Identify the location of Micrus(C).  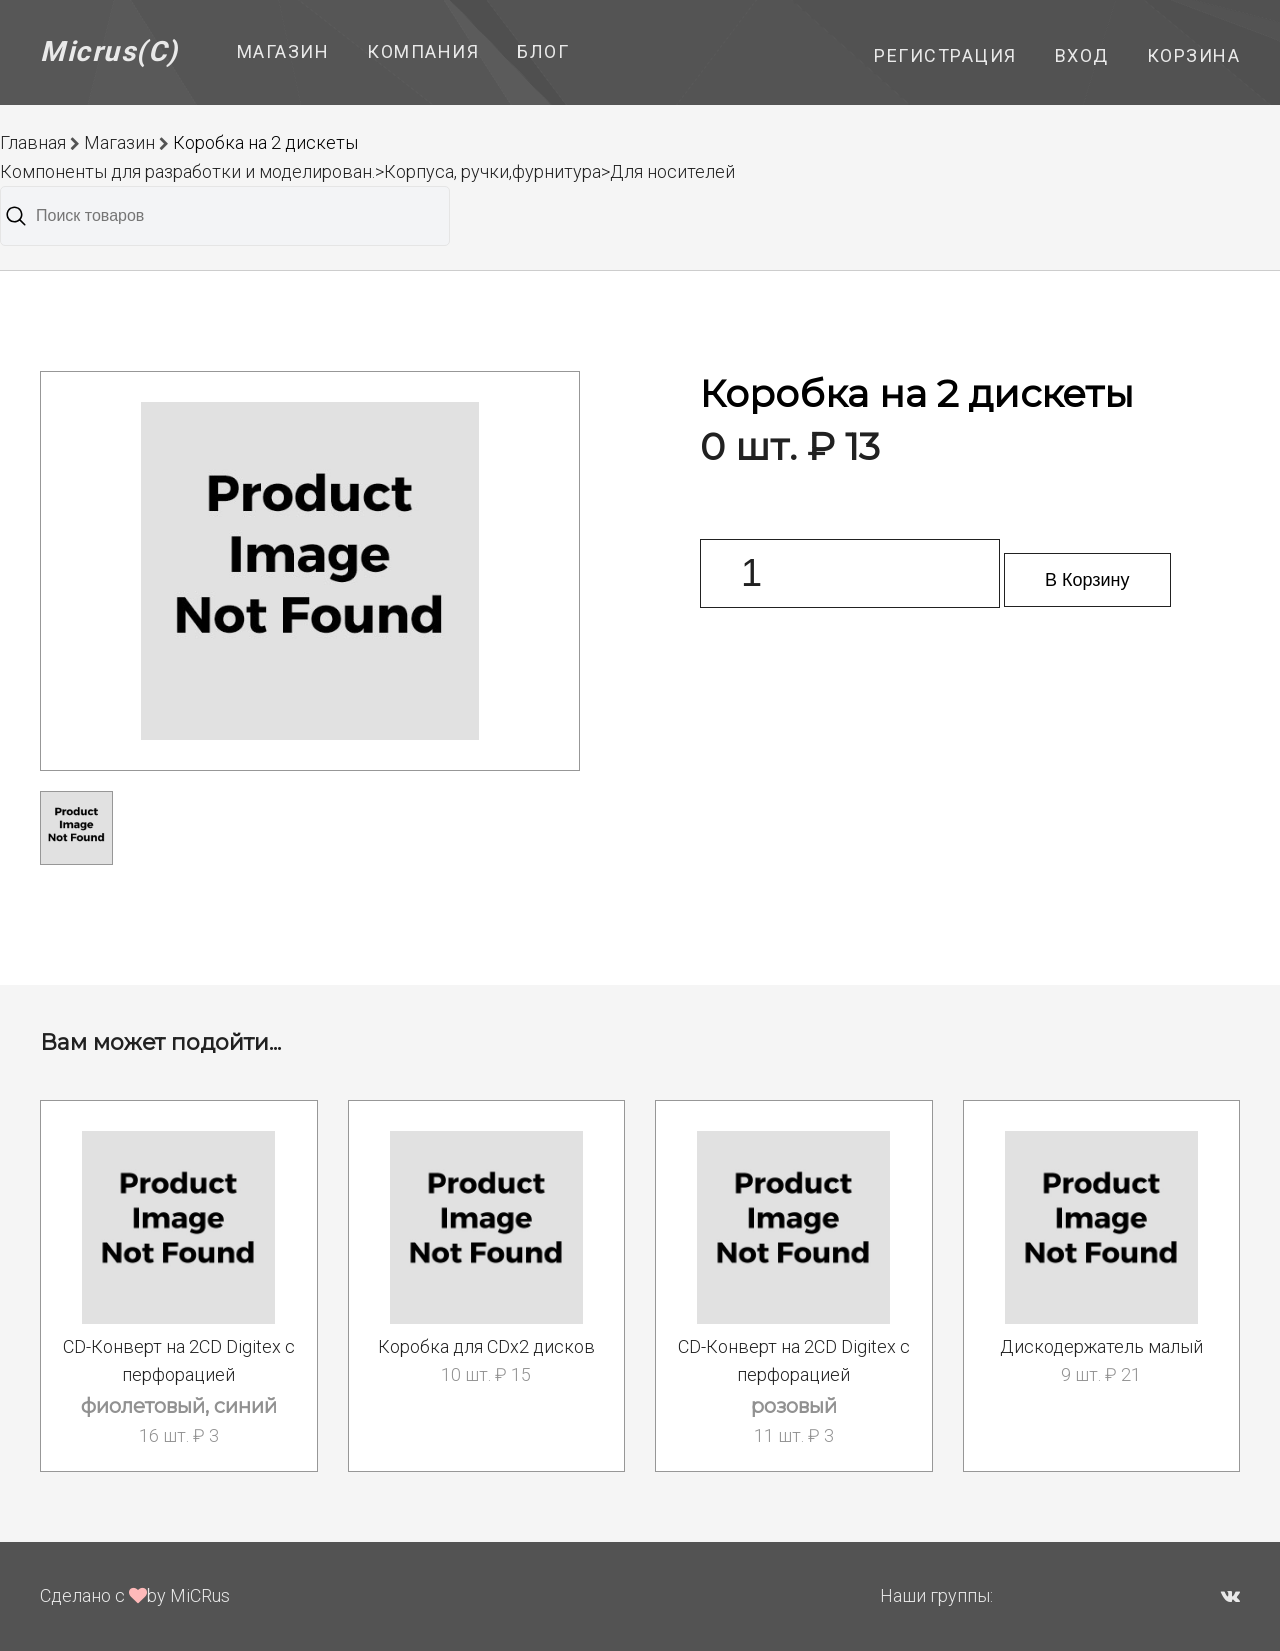
(109, 51).